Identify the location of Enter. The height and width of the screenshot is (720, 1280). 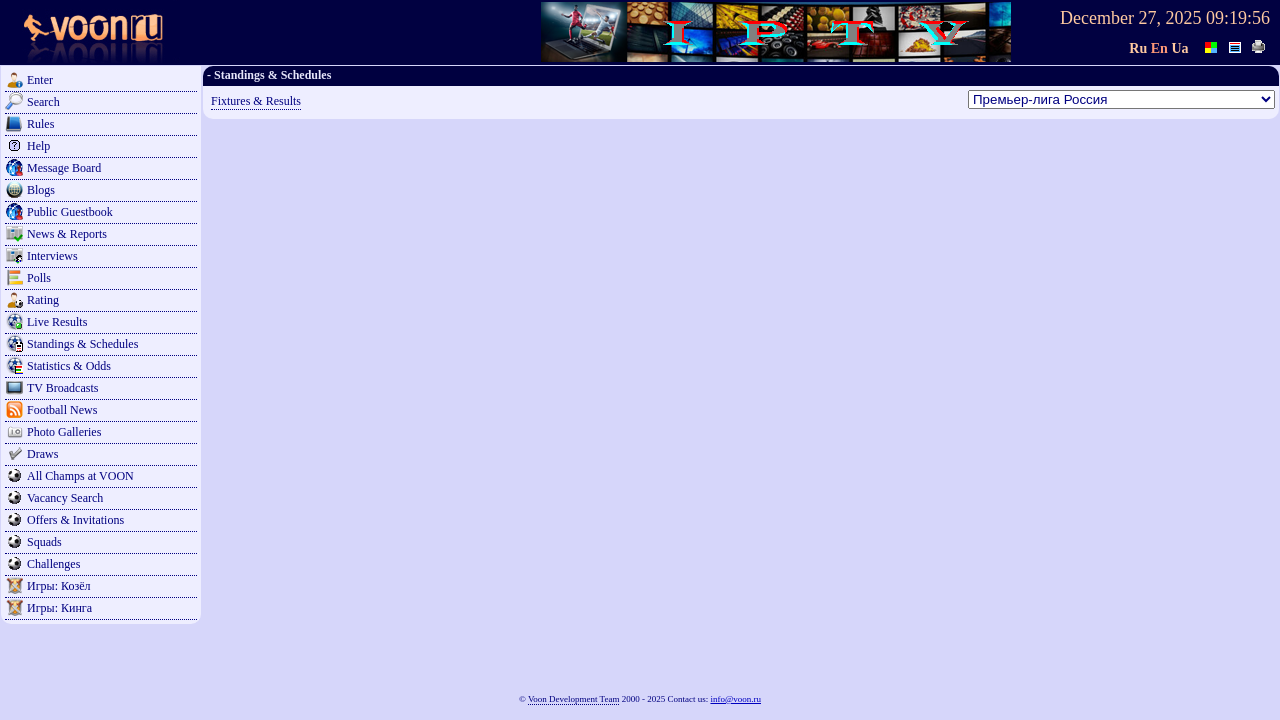
(40, 80).